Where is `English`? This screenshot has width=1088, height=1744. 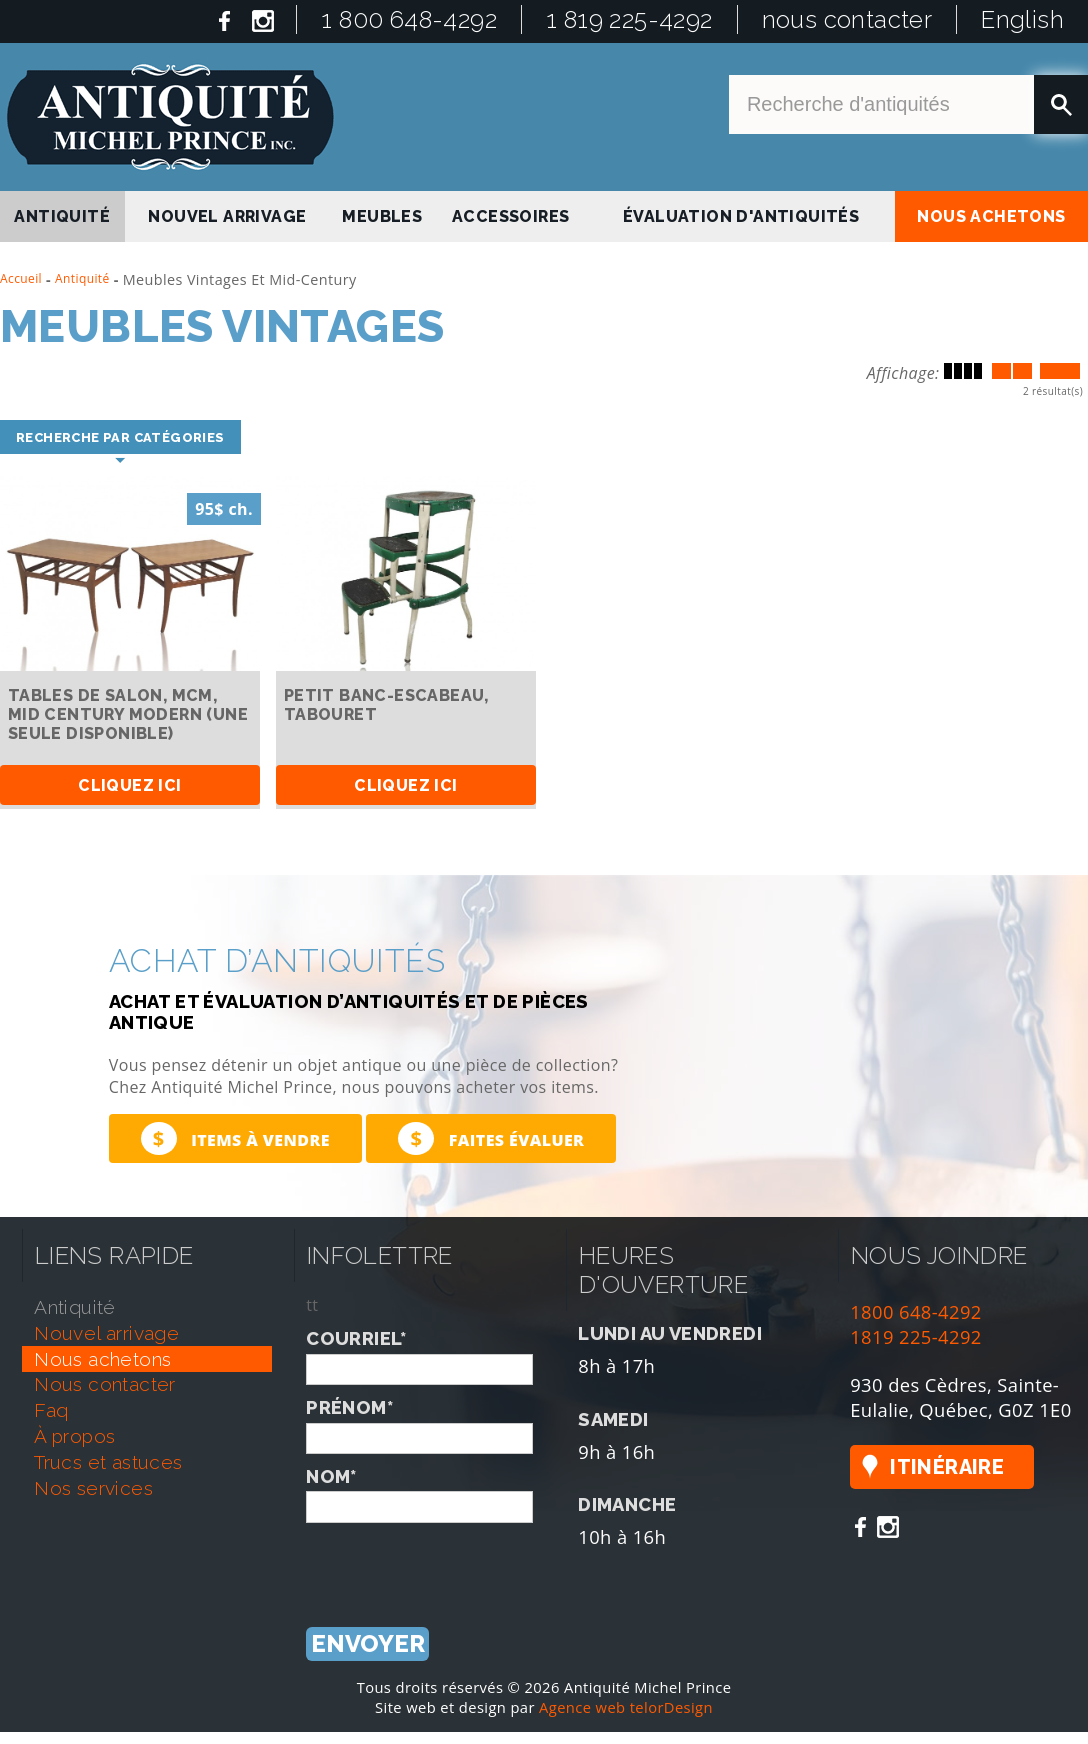 English is located at coordinates (1022, 19).